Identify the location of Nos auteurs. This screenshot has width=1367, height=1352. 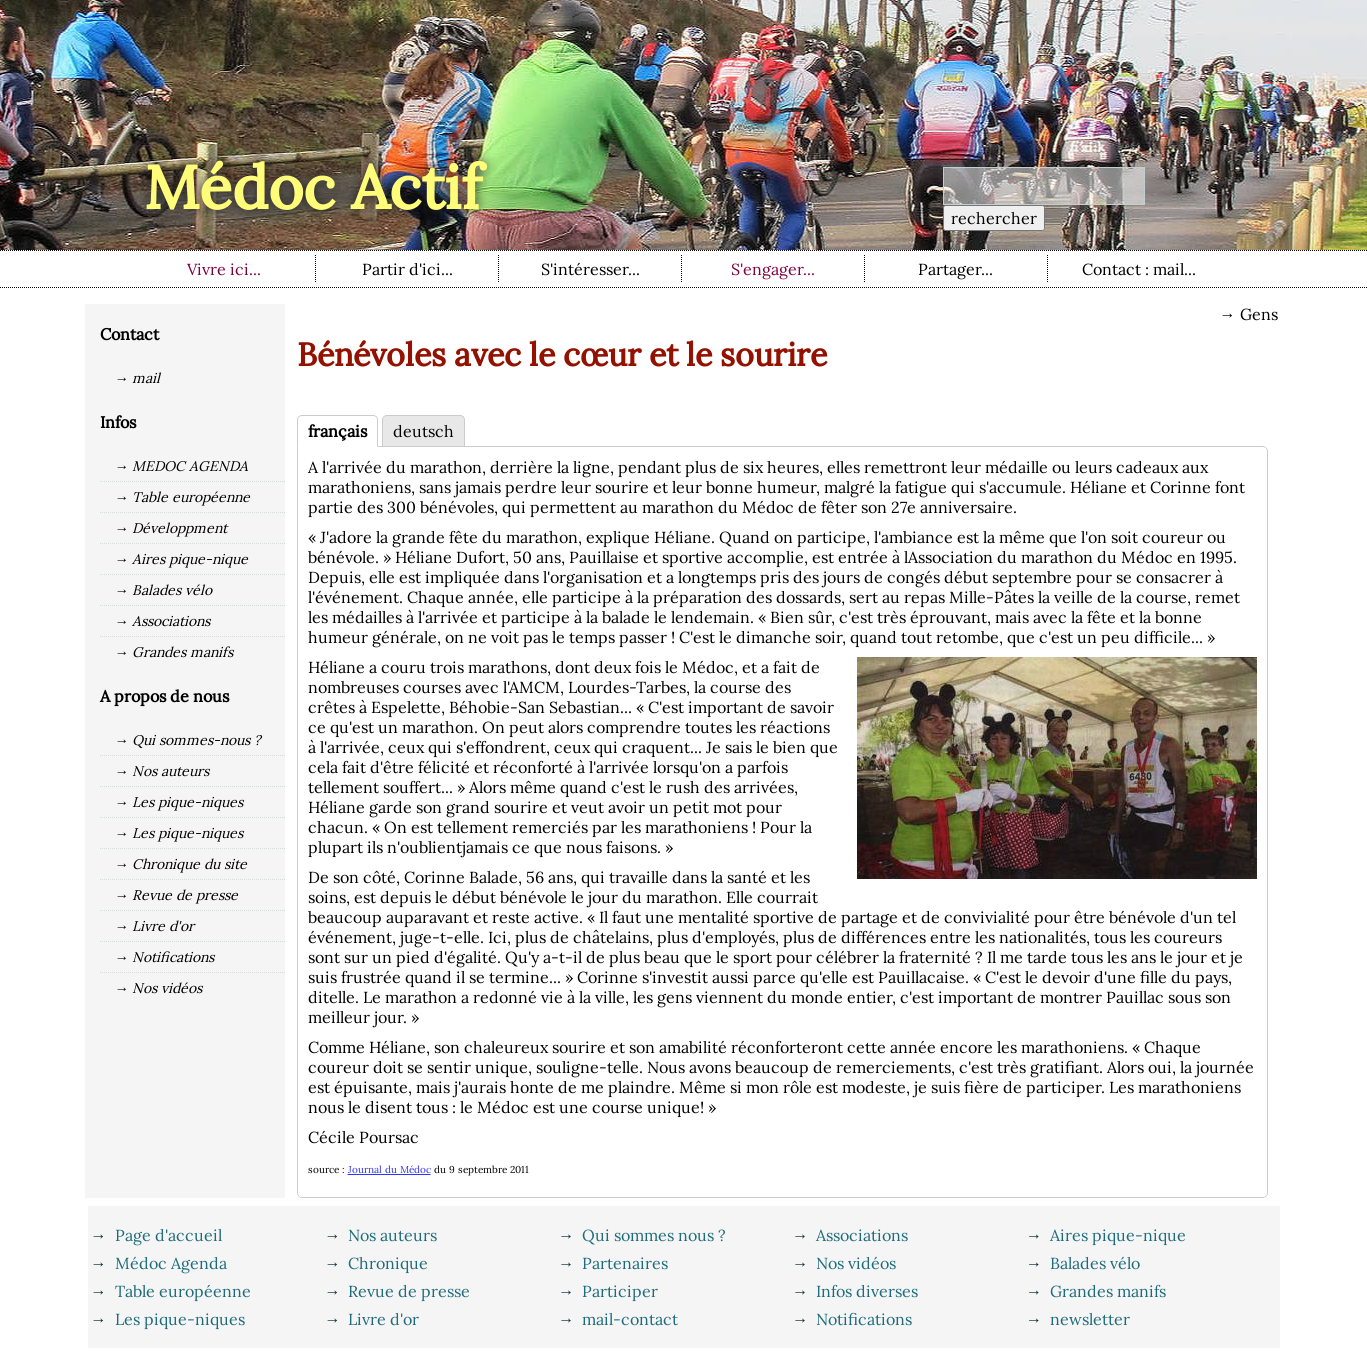
(392, 1235).